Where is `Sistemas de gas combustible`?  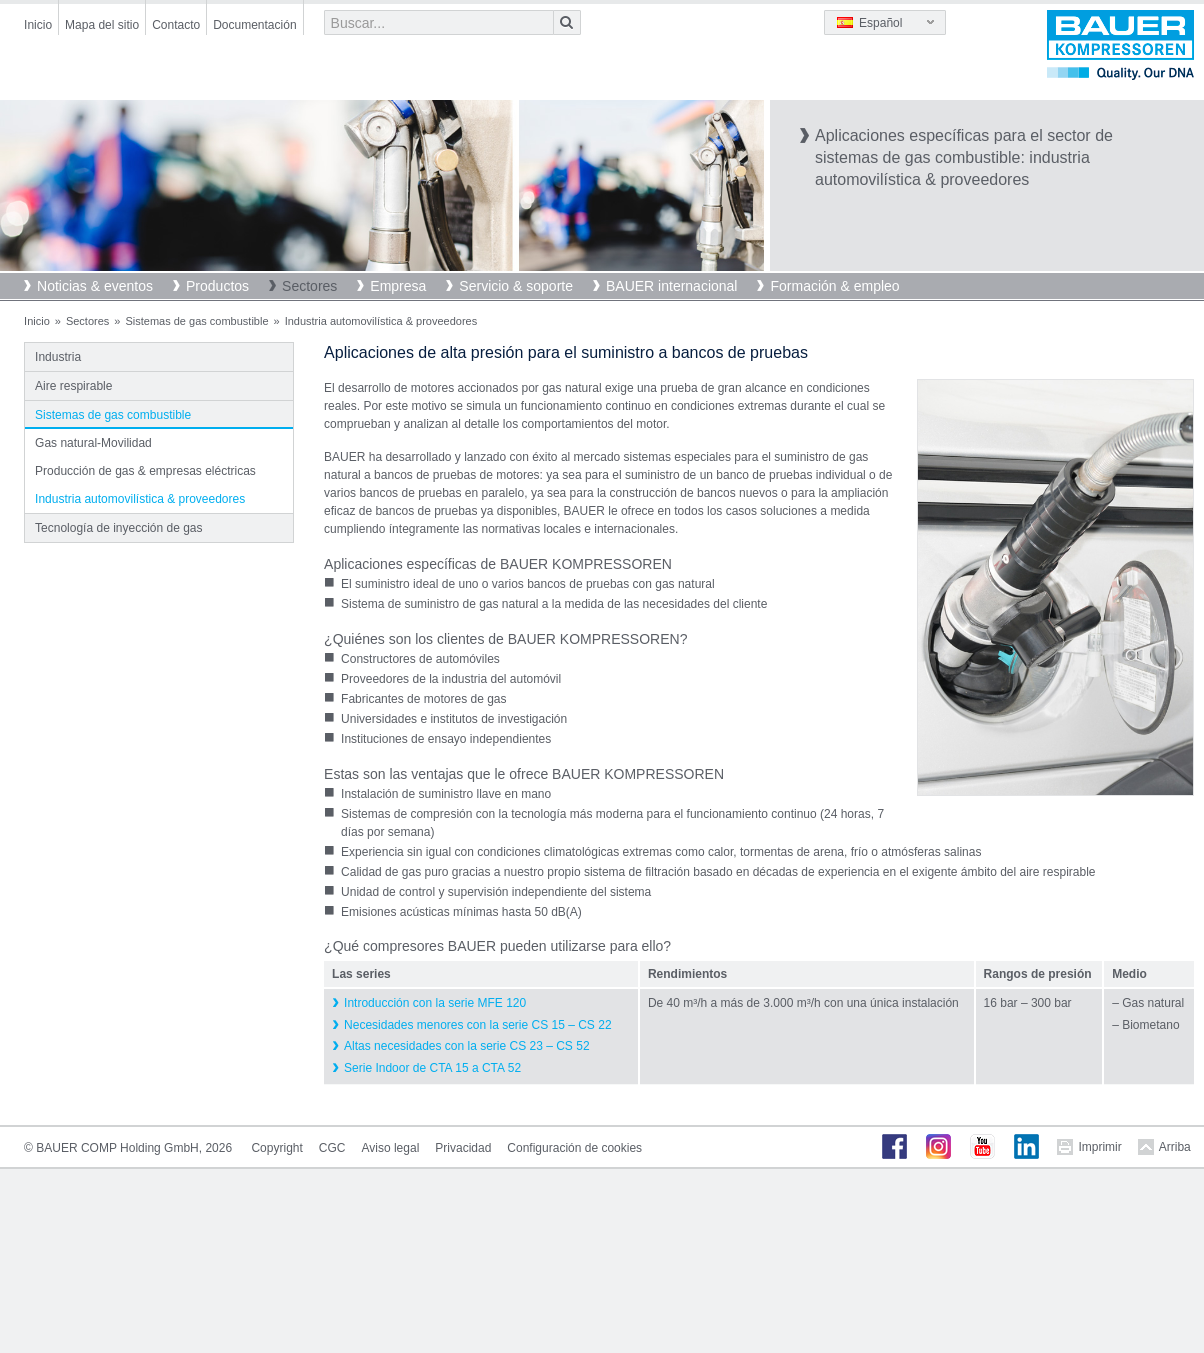
Sistemas de gas combustible is located at coordinates (196, 321).